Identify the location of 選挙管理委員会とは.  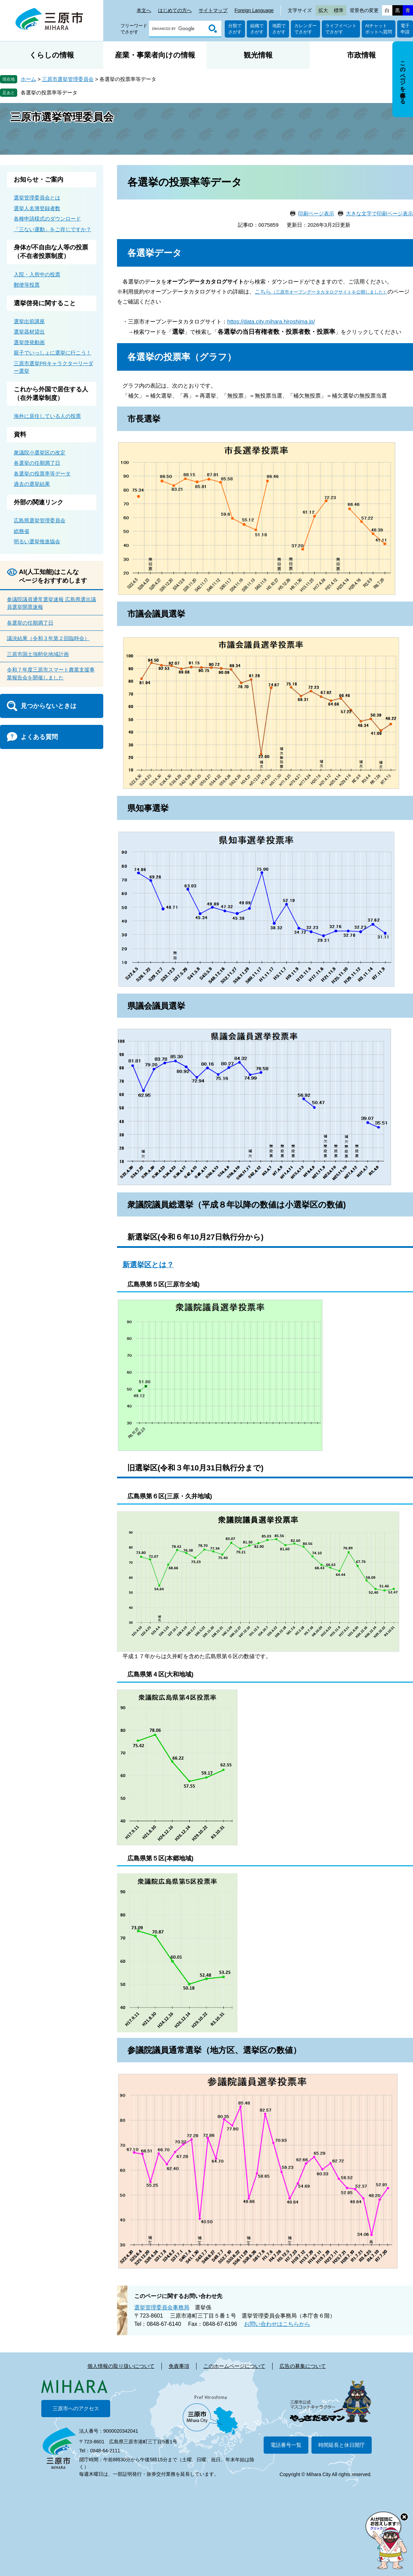
(37, 198).